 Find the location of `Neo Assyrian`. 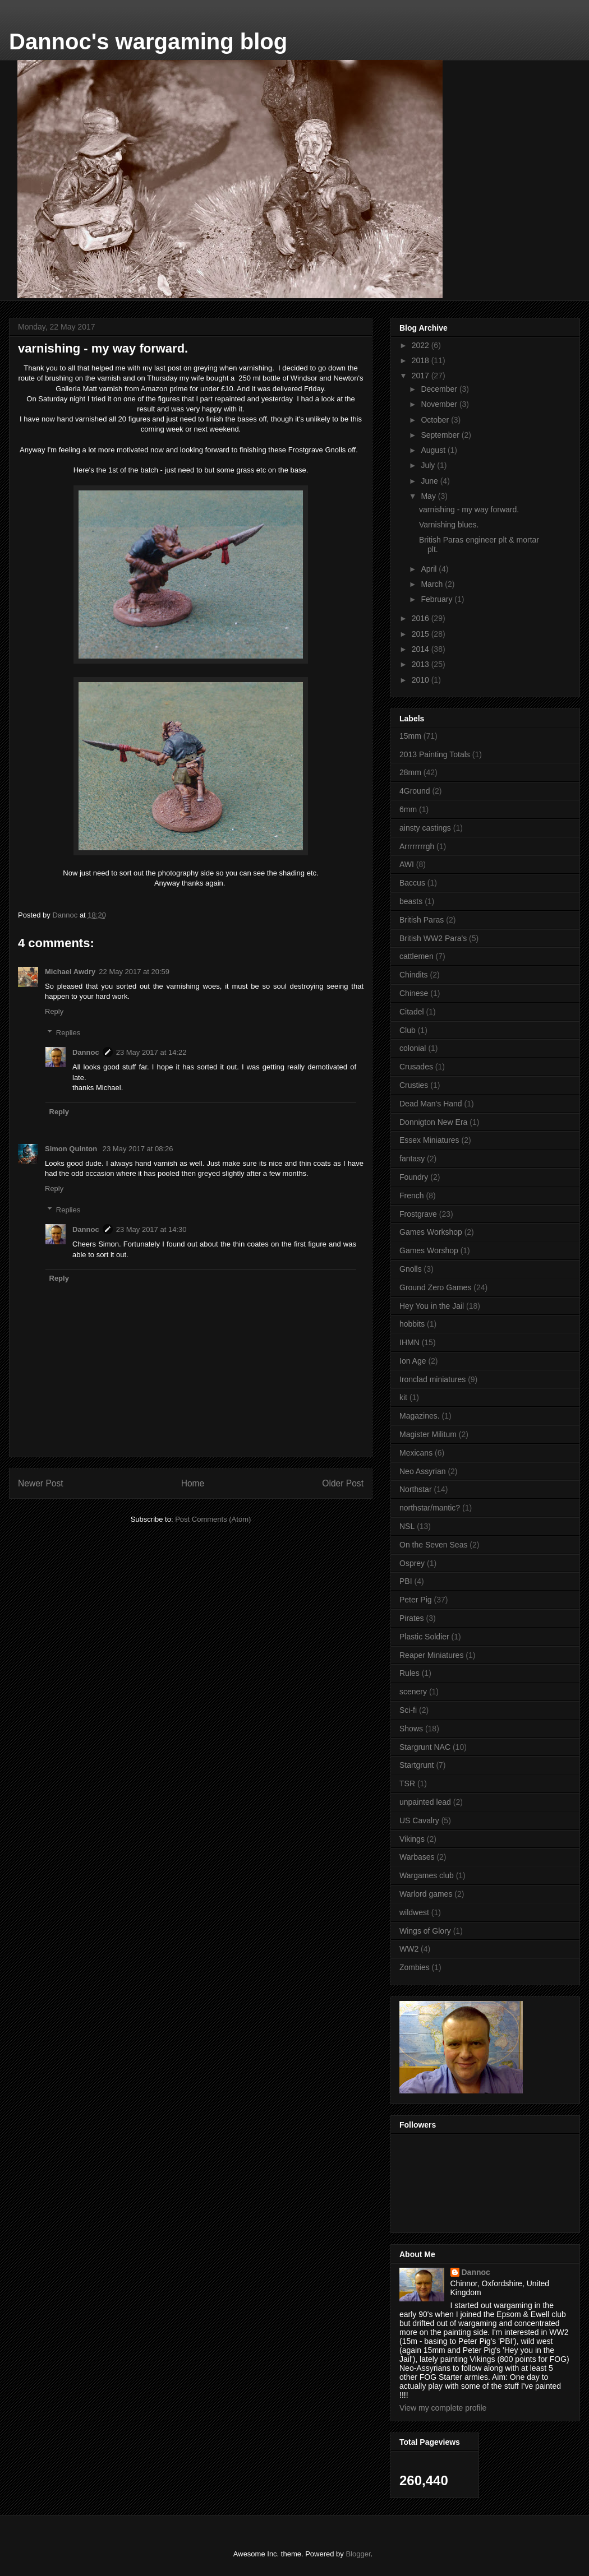

Neo Assyrian is located at coordinates (422, 1471).